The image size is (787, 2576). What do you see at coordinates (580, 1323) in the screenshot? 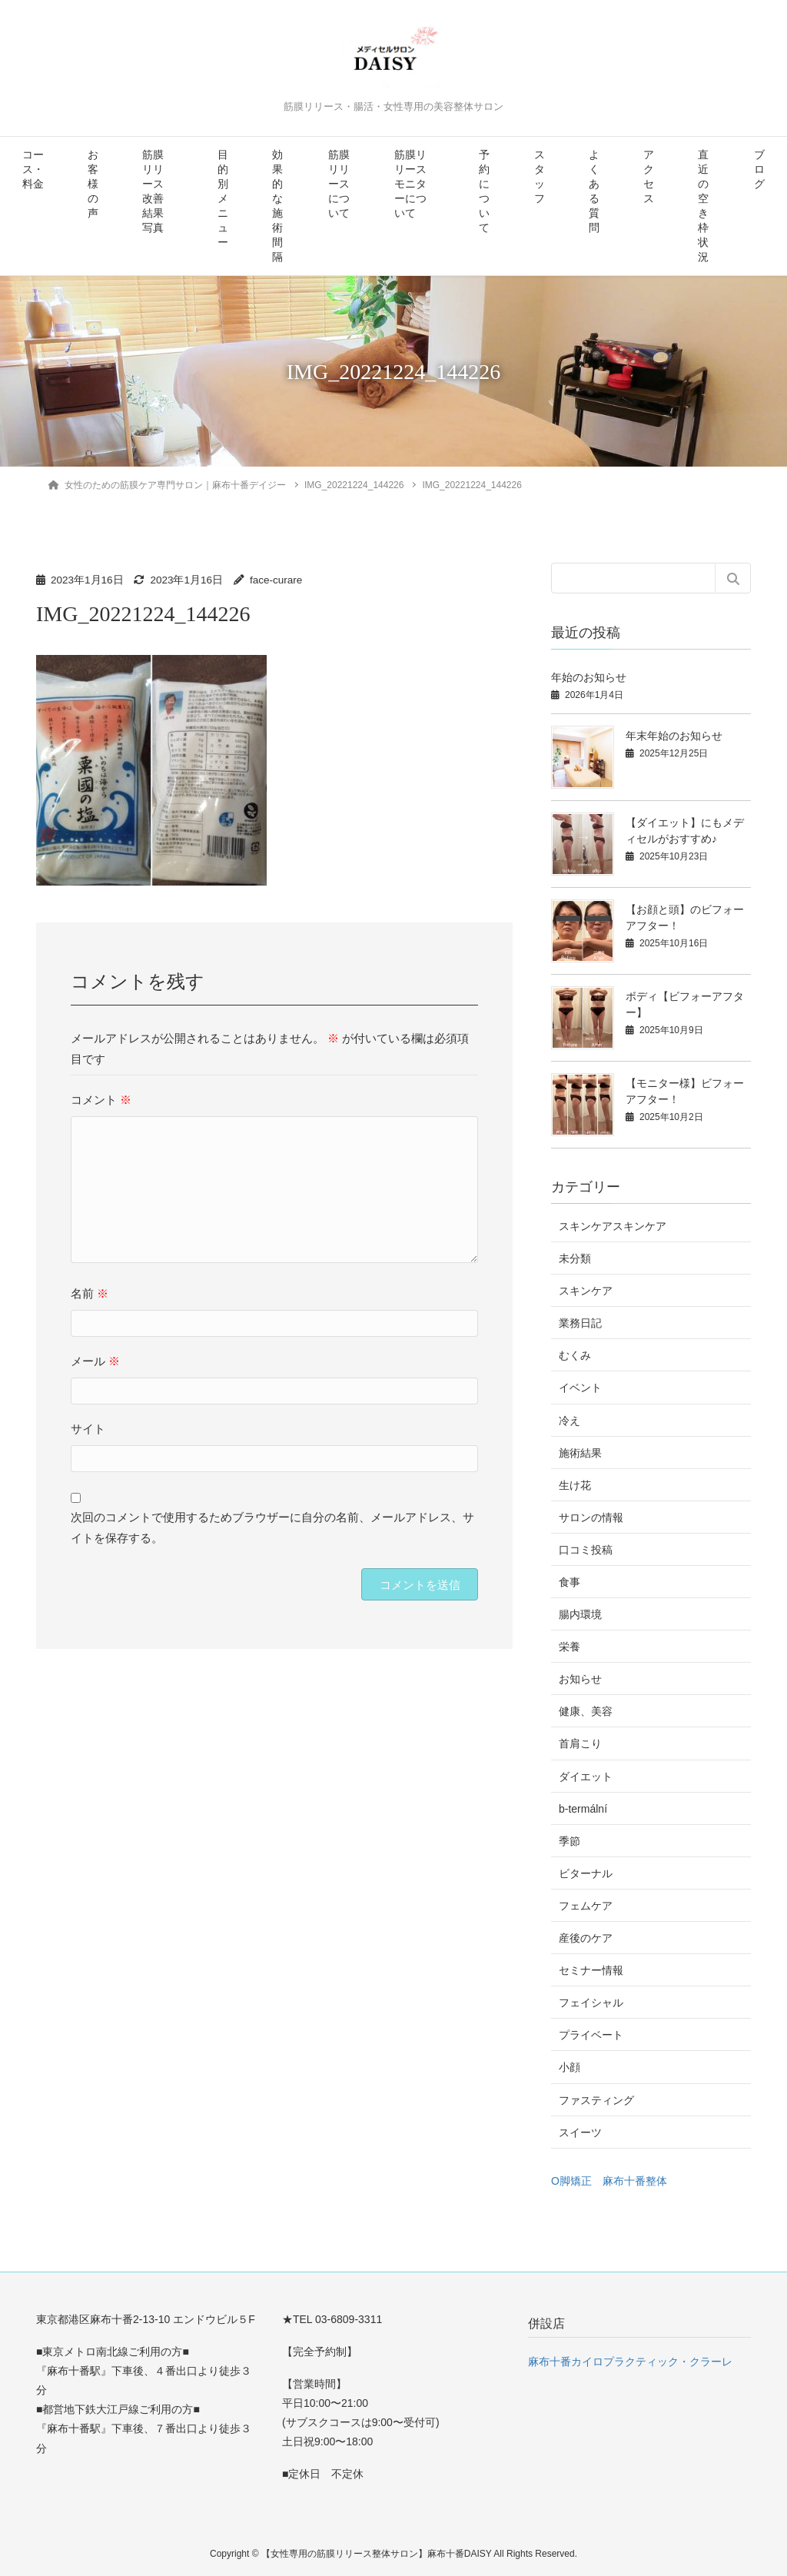
I see `業務日記` at bounding box center [580, 1323].